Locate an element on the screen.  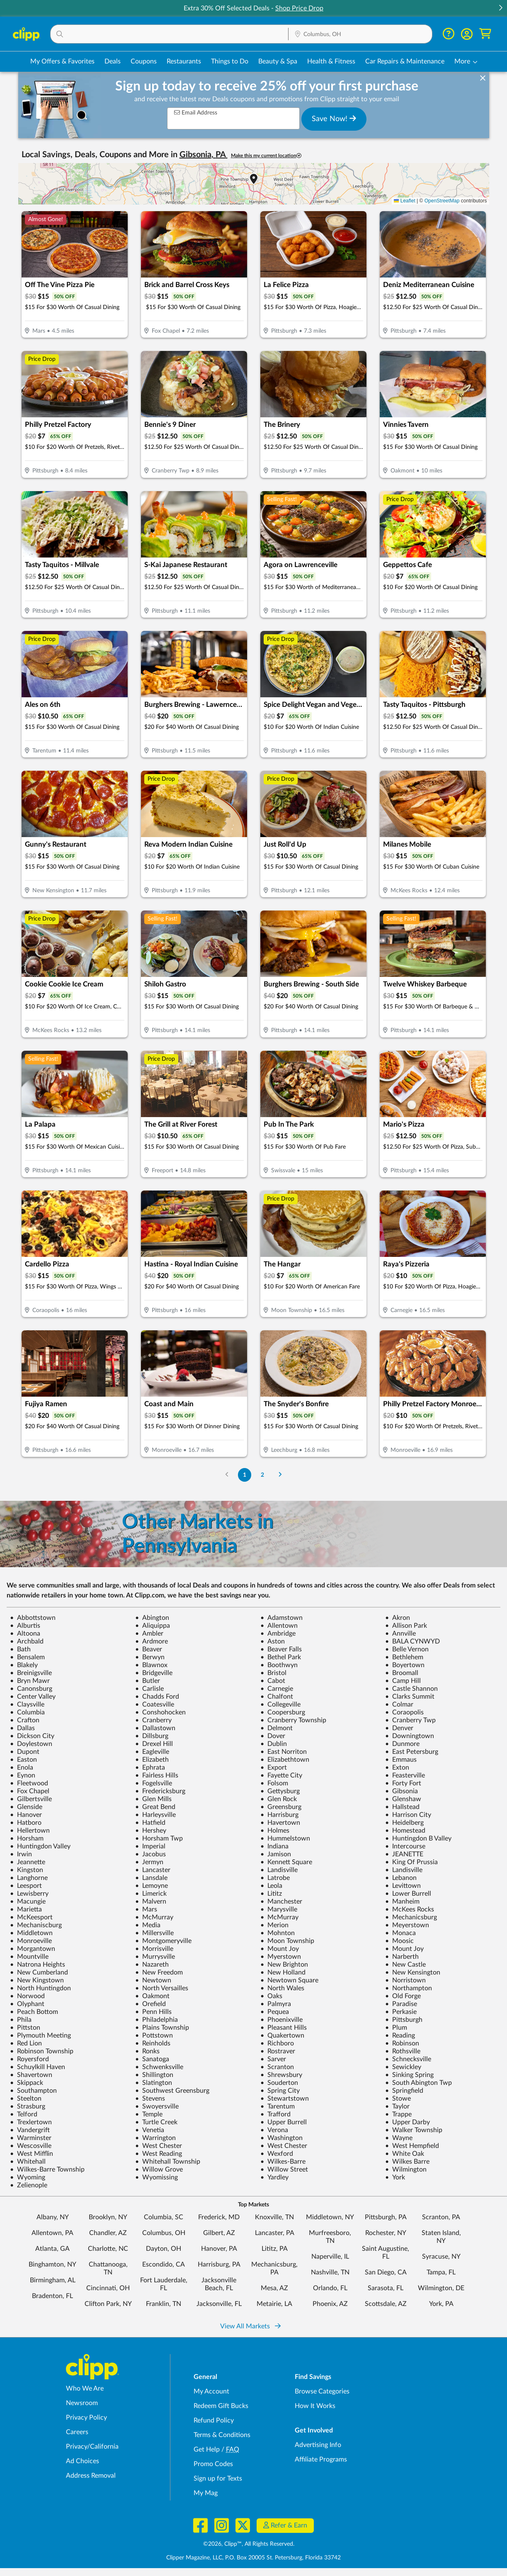
Sewickley is located at coordinates (403, 2067).